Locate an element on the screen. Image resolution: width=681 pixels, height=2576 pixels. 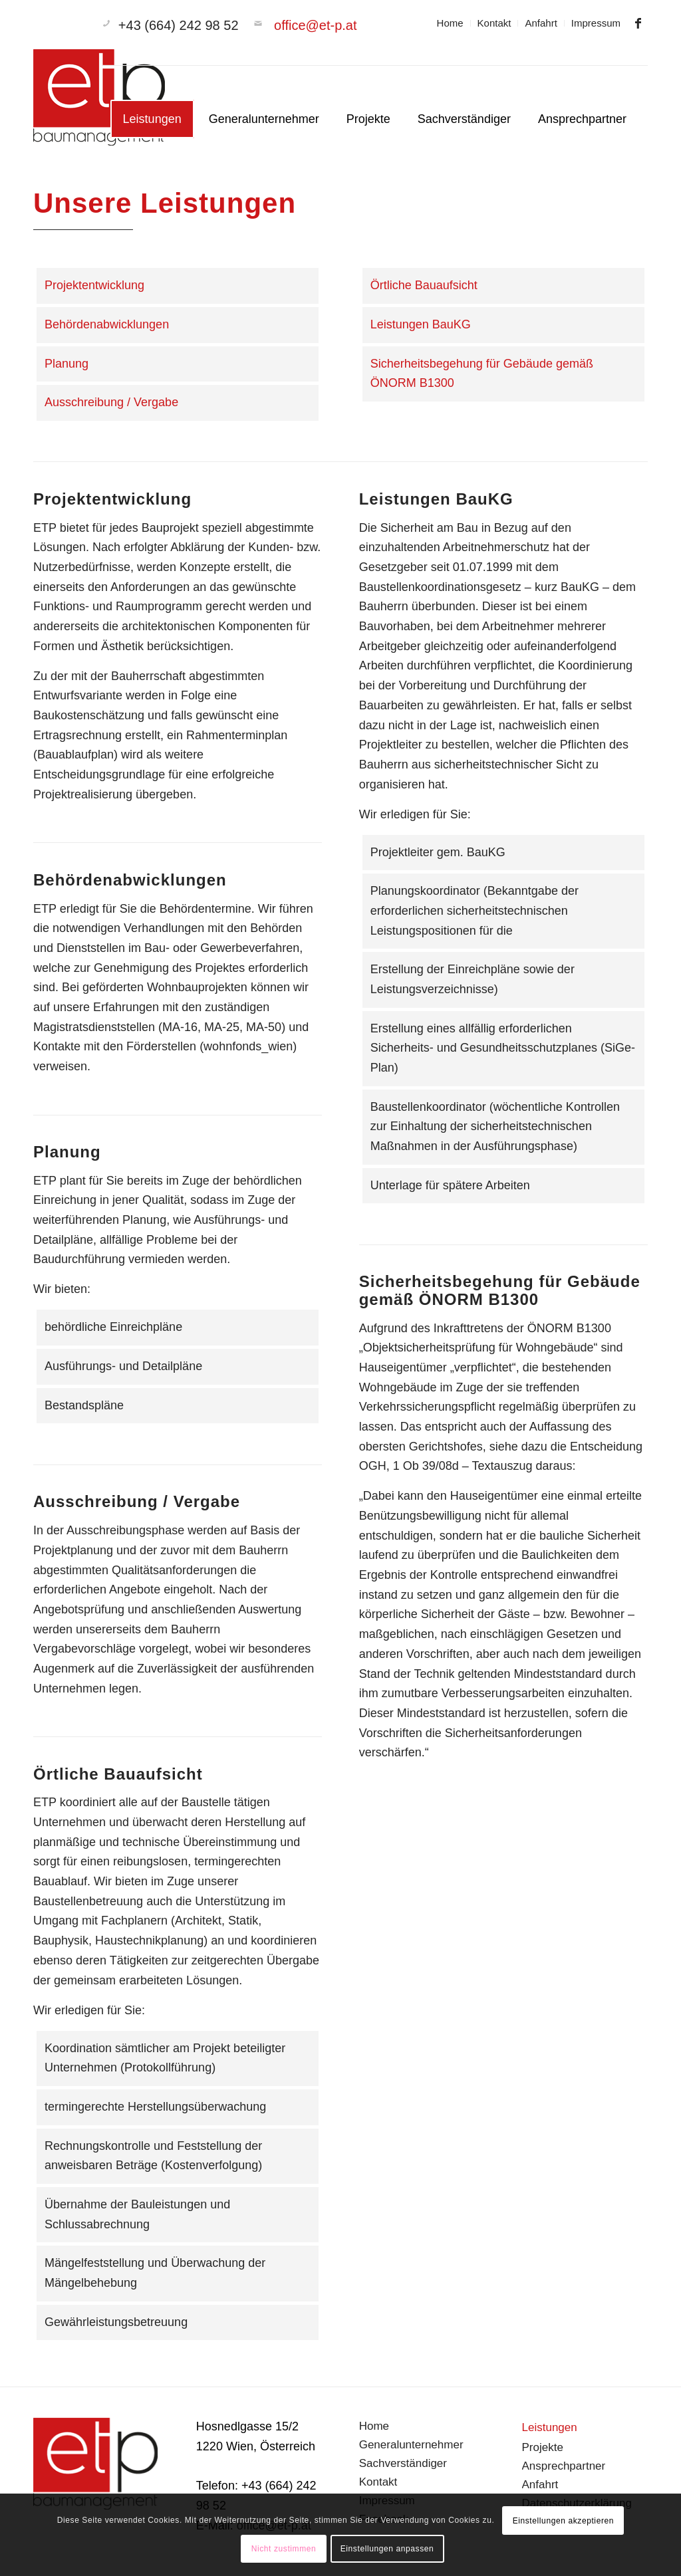
office@et-p.at is located at coordinates (315, 25).